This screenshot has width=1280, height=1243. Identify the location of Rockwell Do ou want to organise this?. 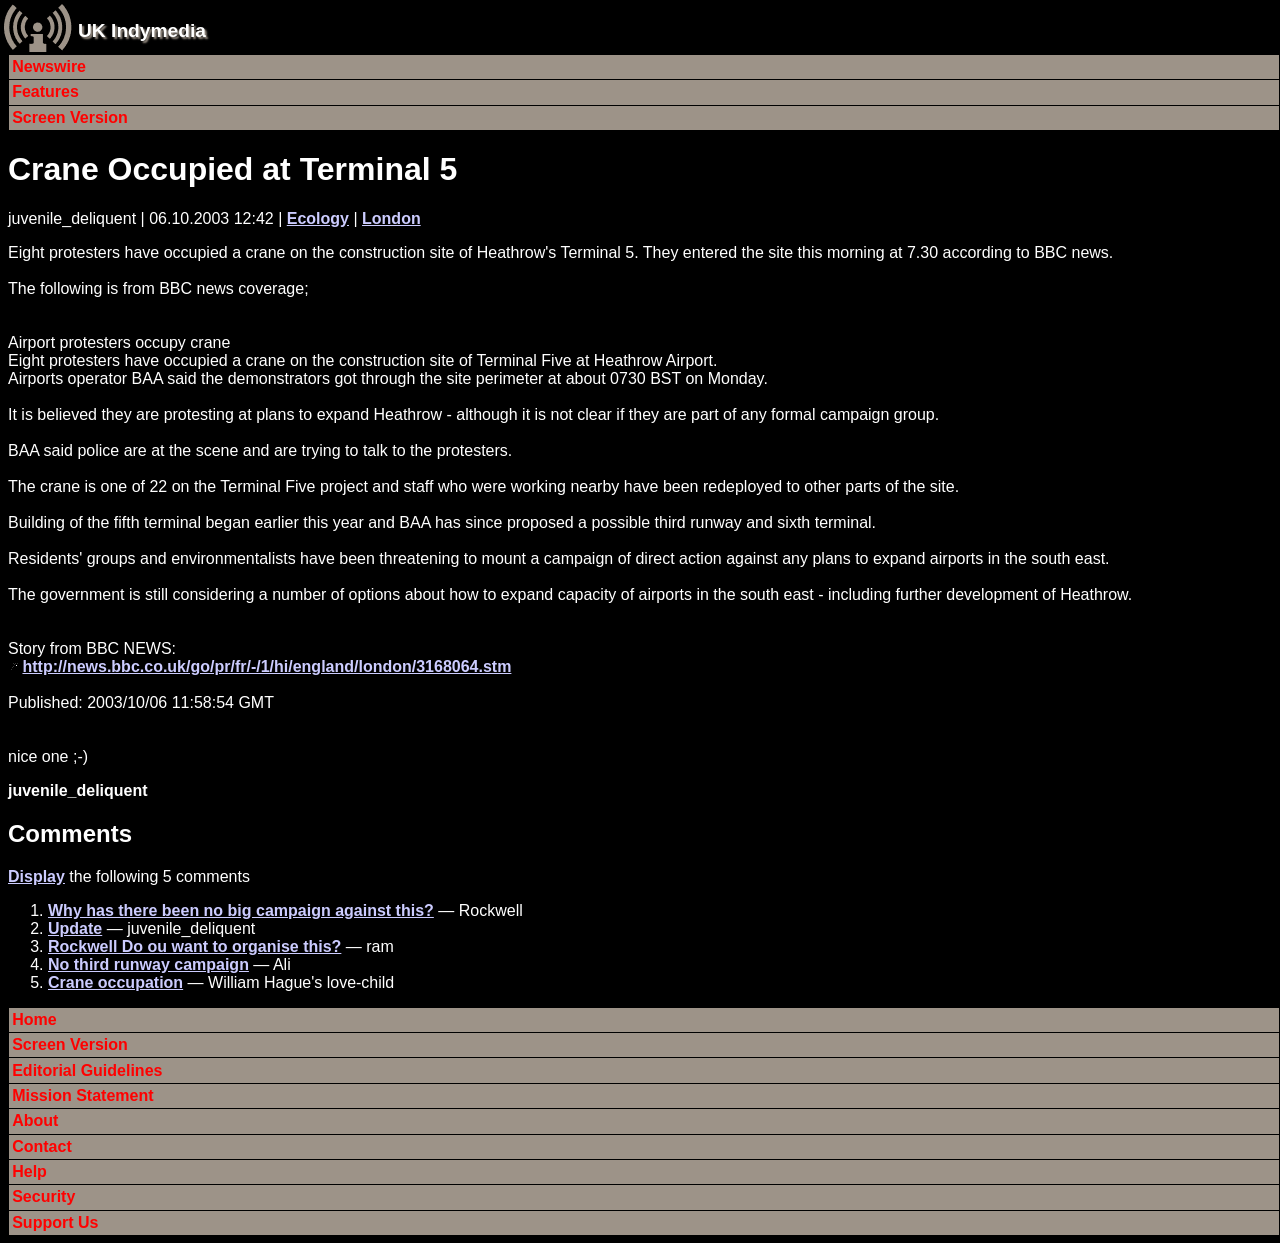
(194, 946).